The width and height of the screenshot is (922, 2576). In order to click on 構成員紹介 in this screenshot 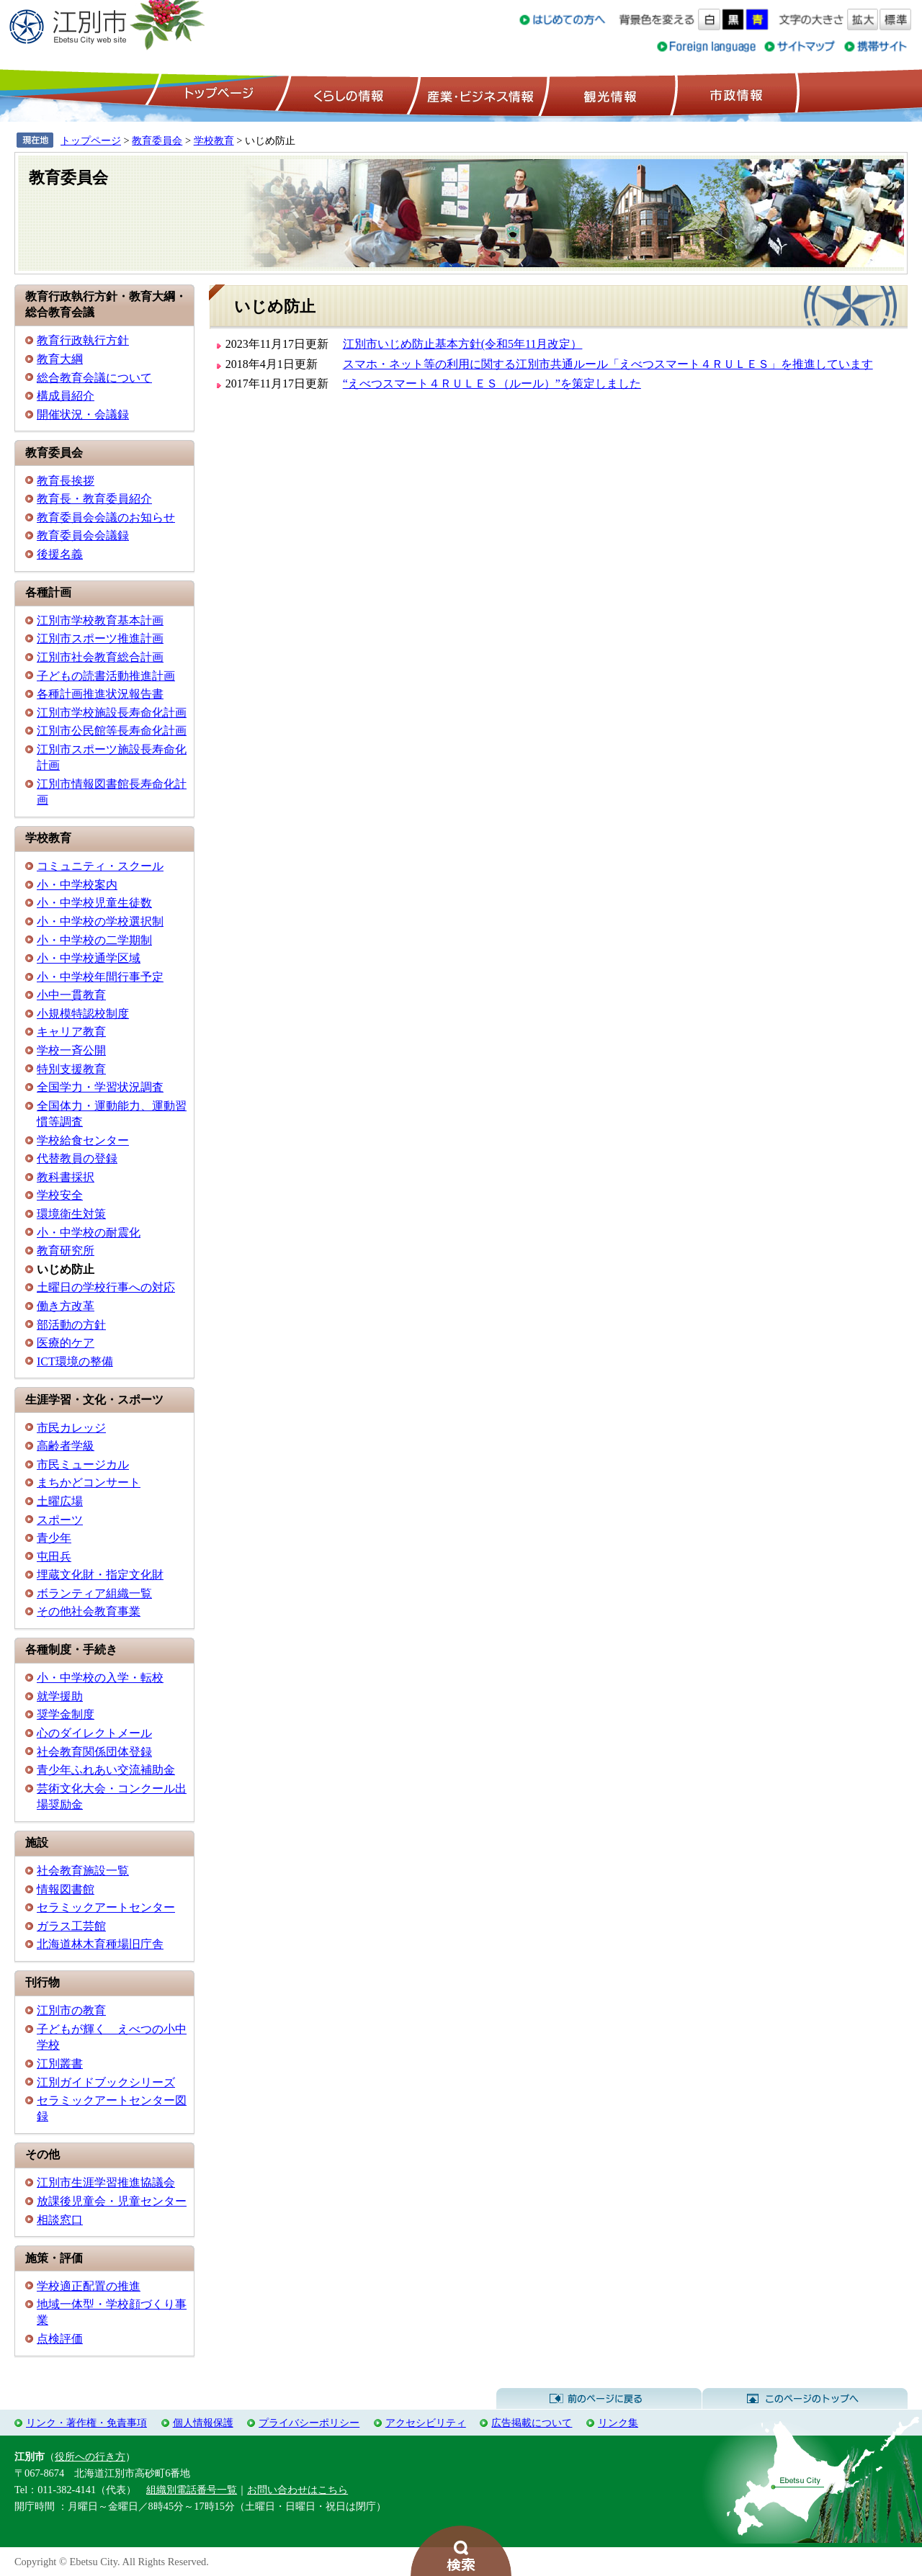, I will do `click(65, 396)`.